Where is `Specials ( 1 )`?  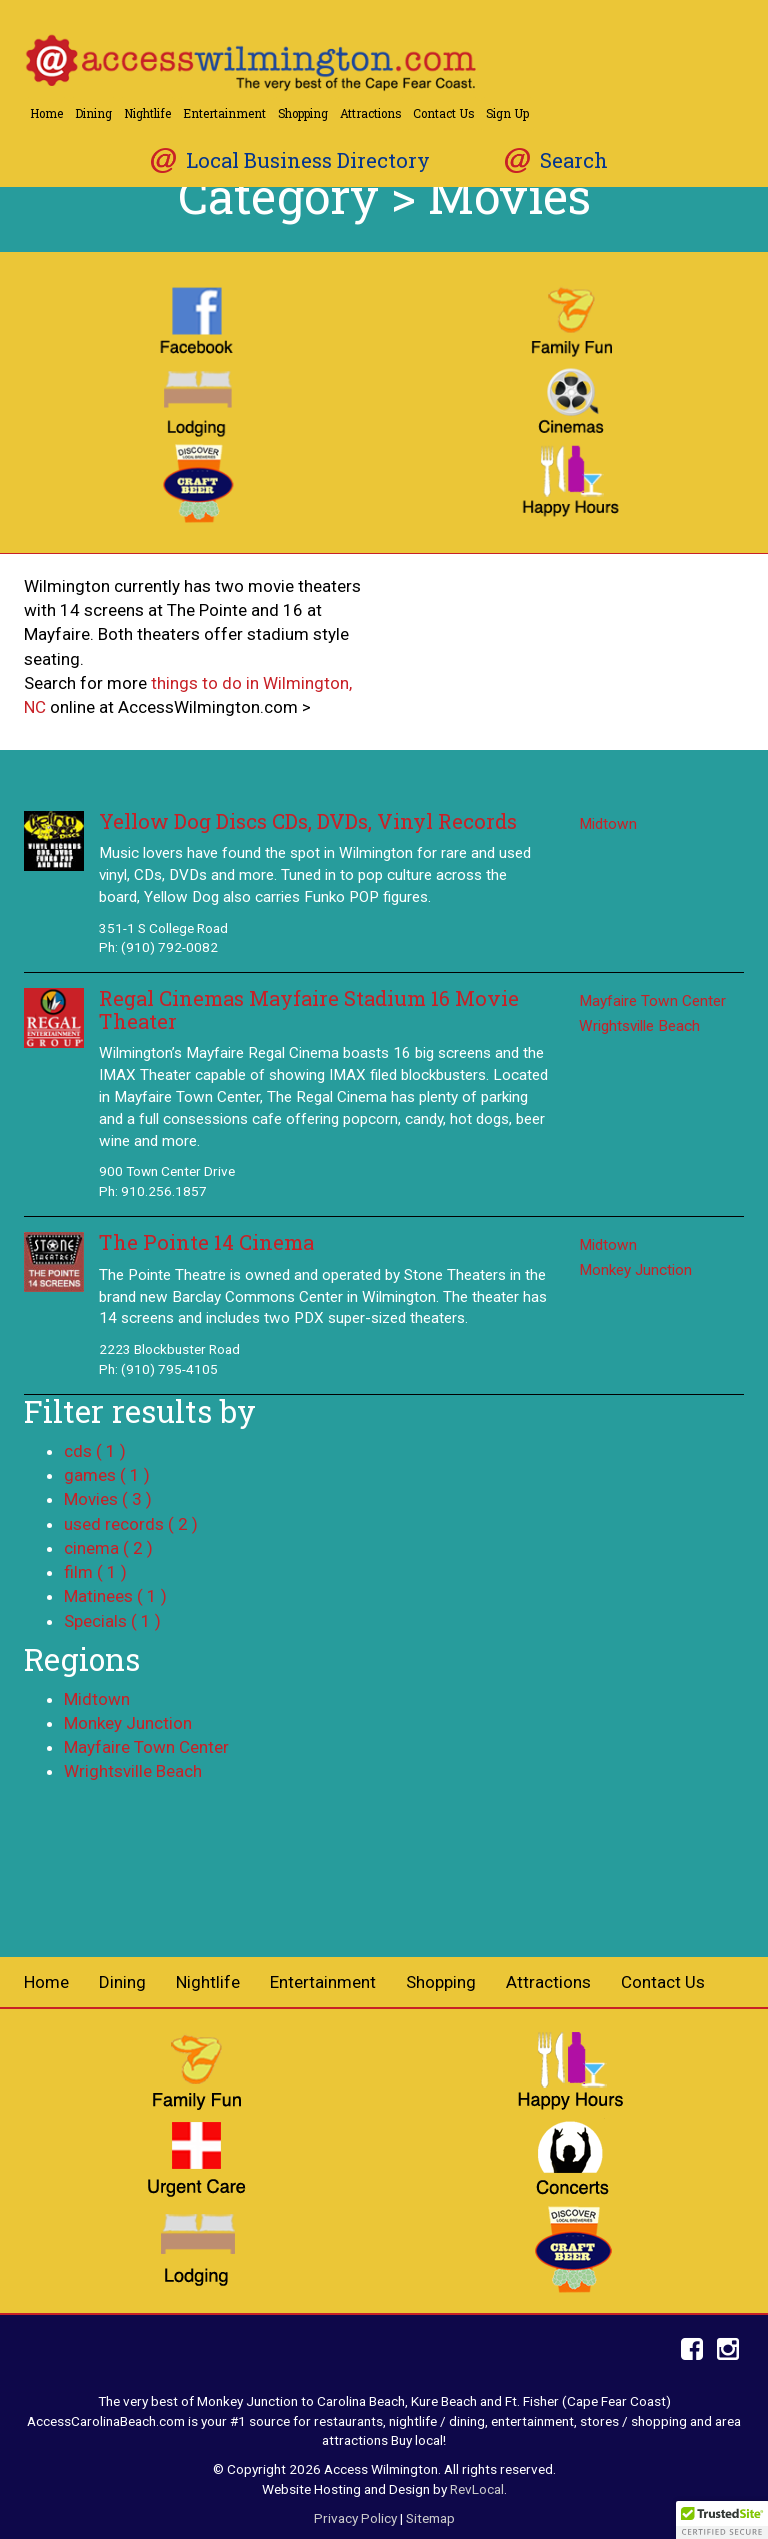
Specials ( 1 ) is located at coordinates (112, 1621).